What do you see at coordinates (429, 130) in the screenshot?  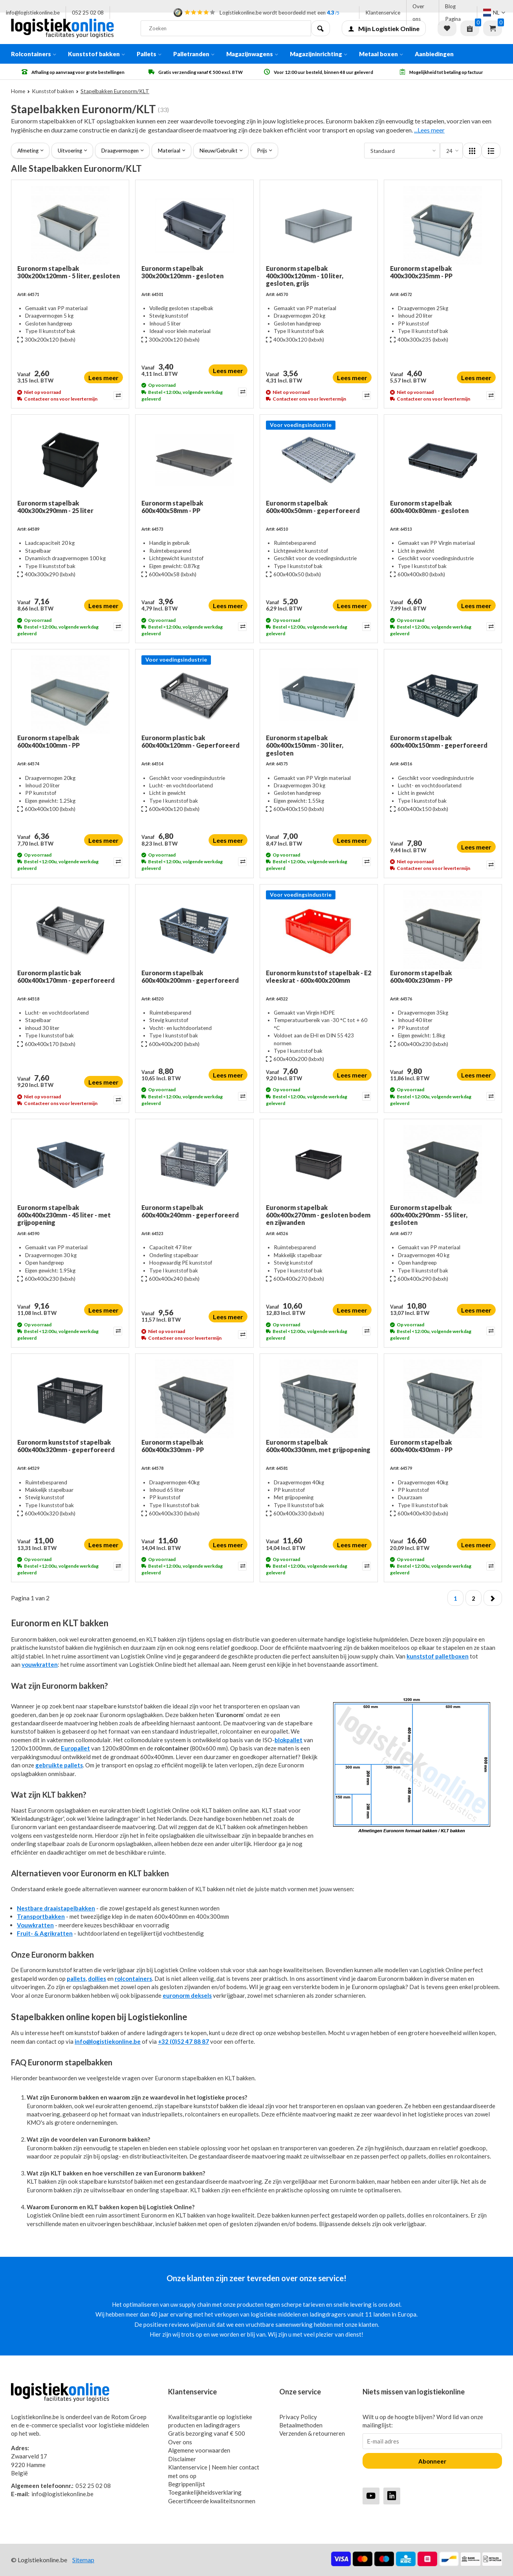 I see `...Lees meer` at bounding box center [429, 130].